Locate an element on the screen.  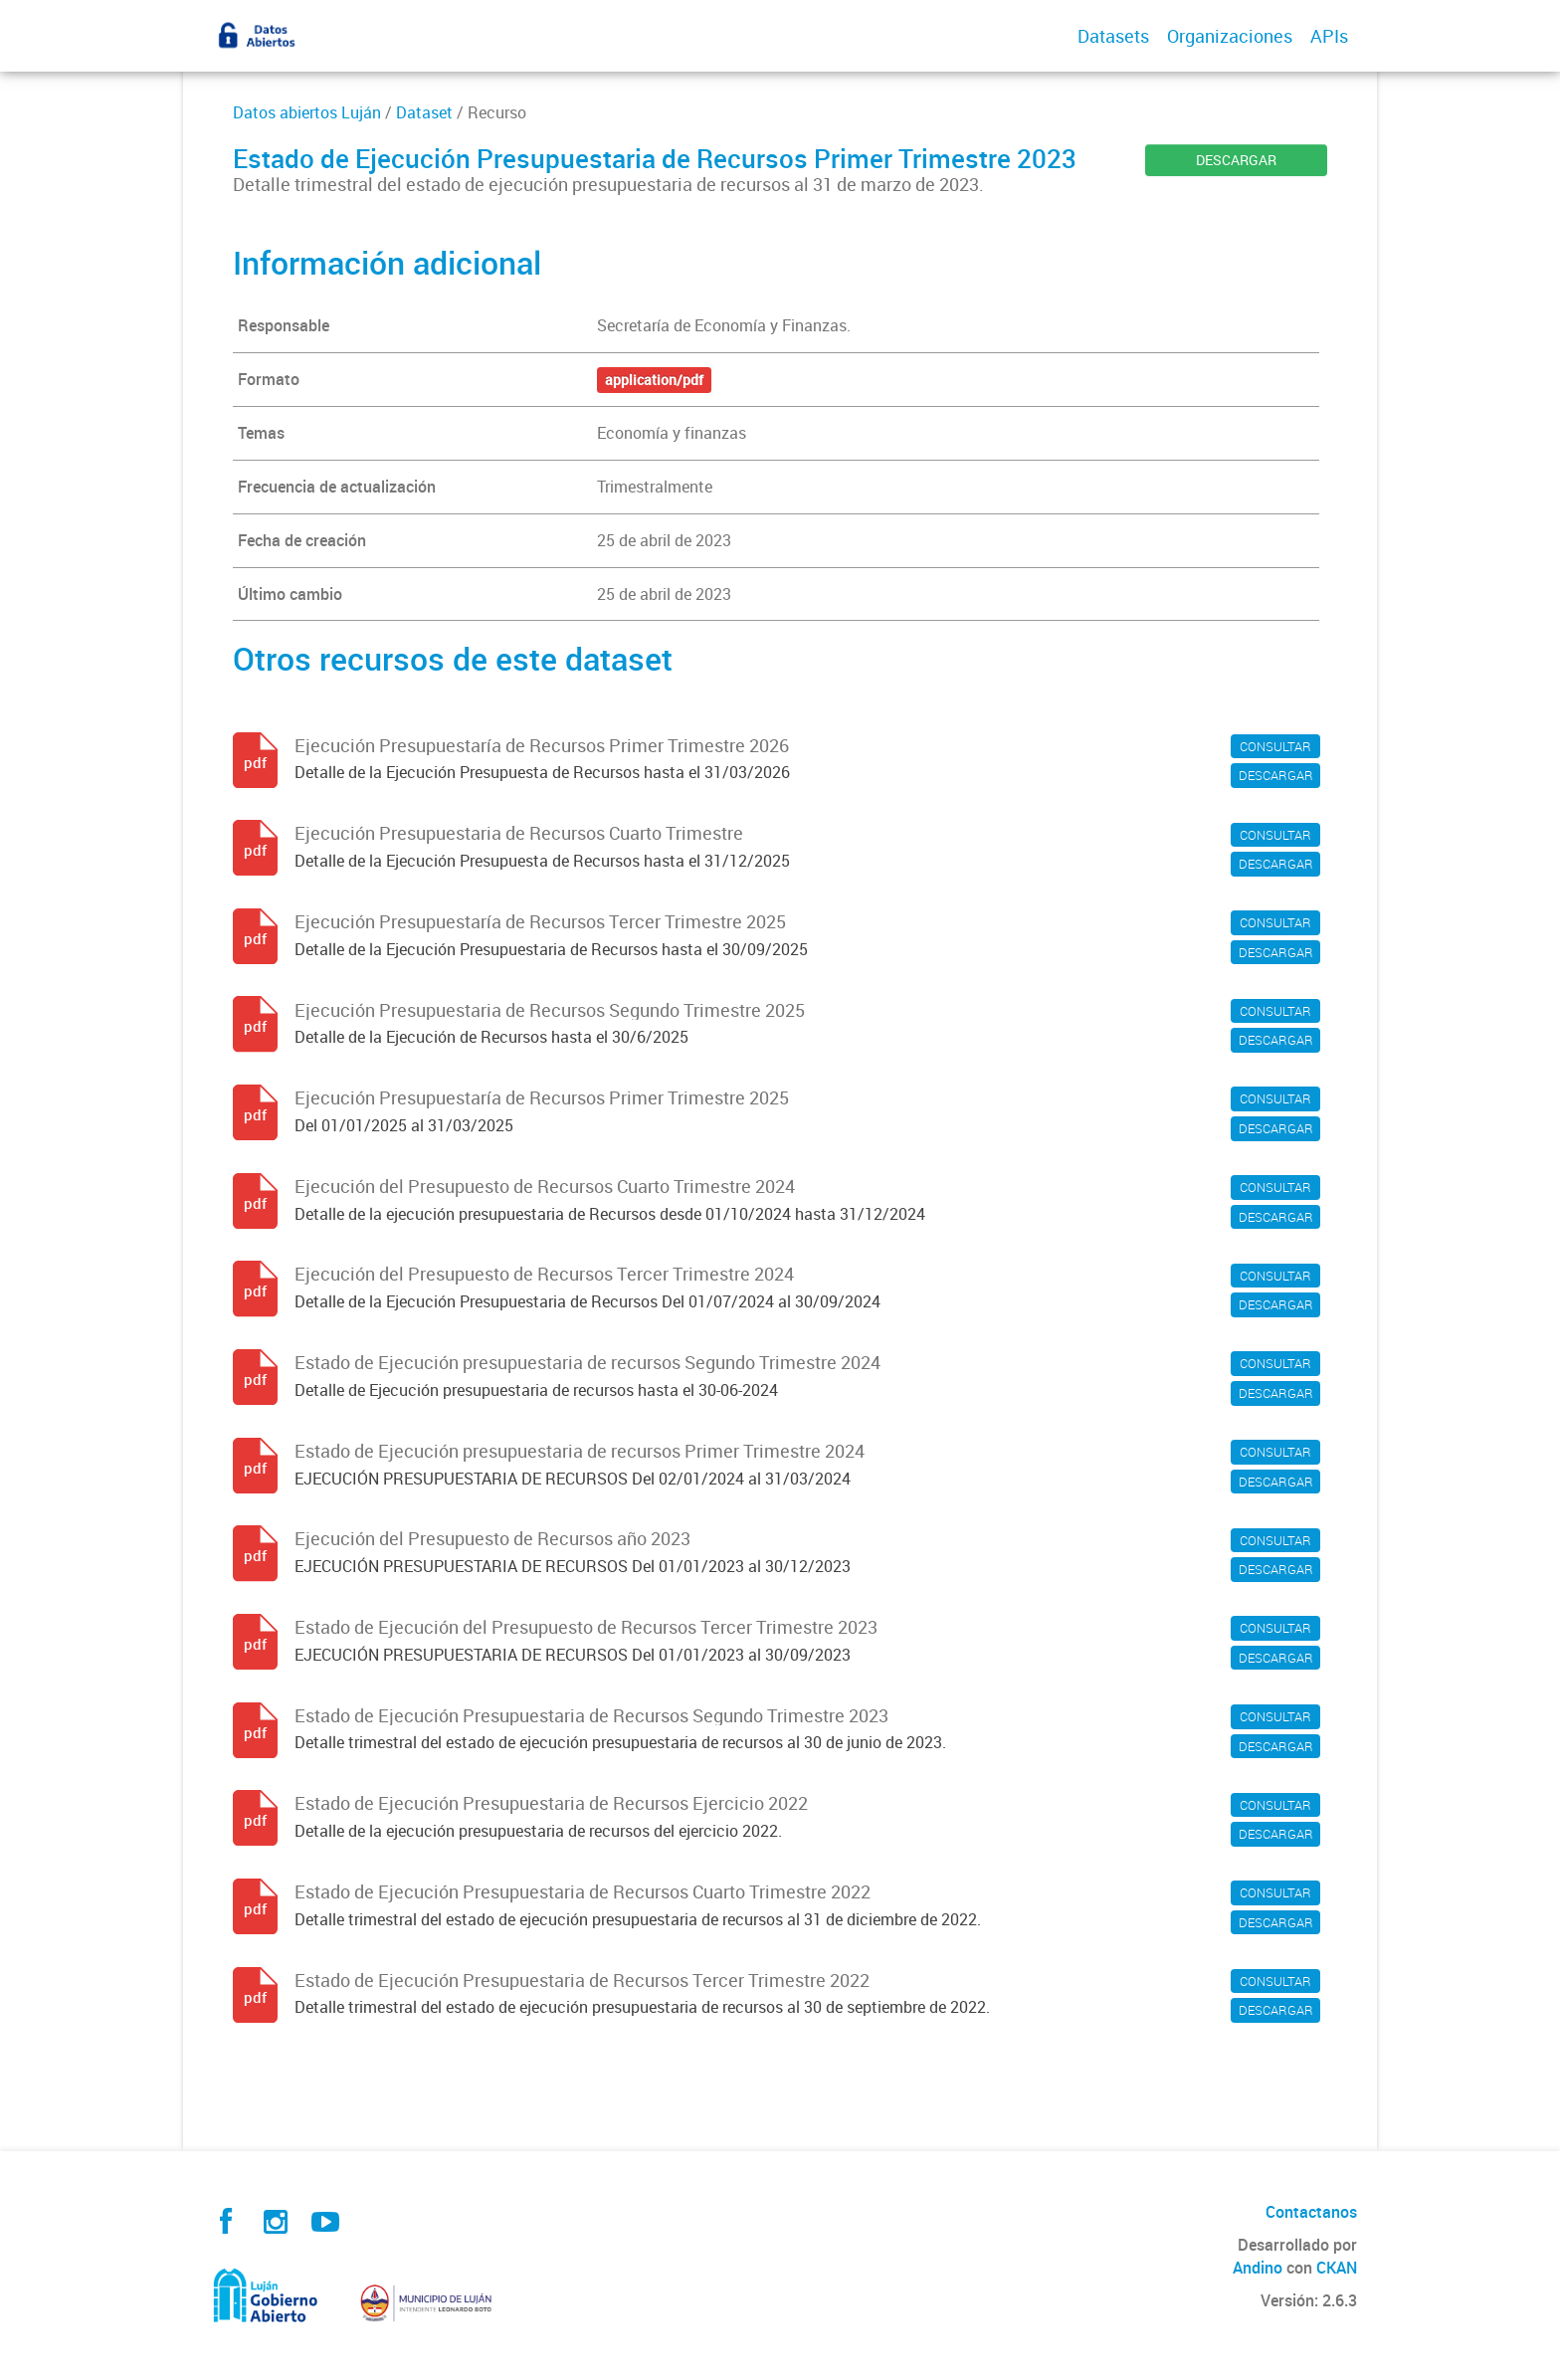
DESCARGAR is located at coordinates (1236, 159).